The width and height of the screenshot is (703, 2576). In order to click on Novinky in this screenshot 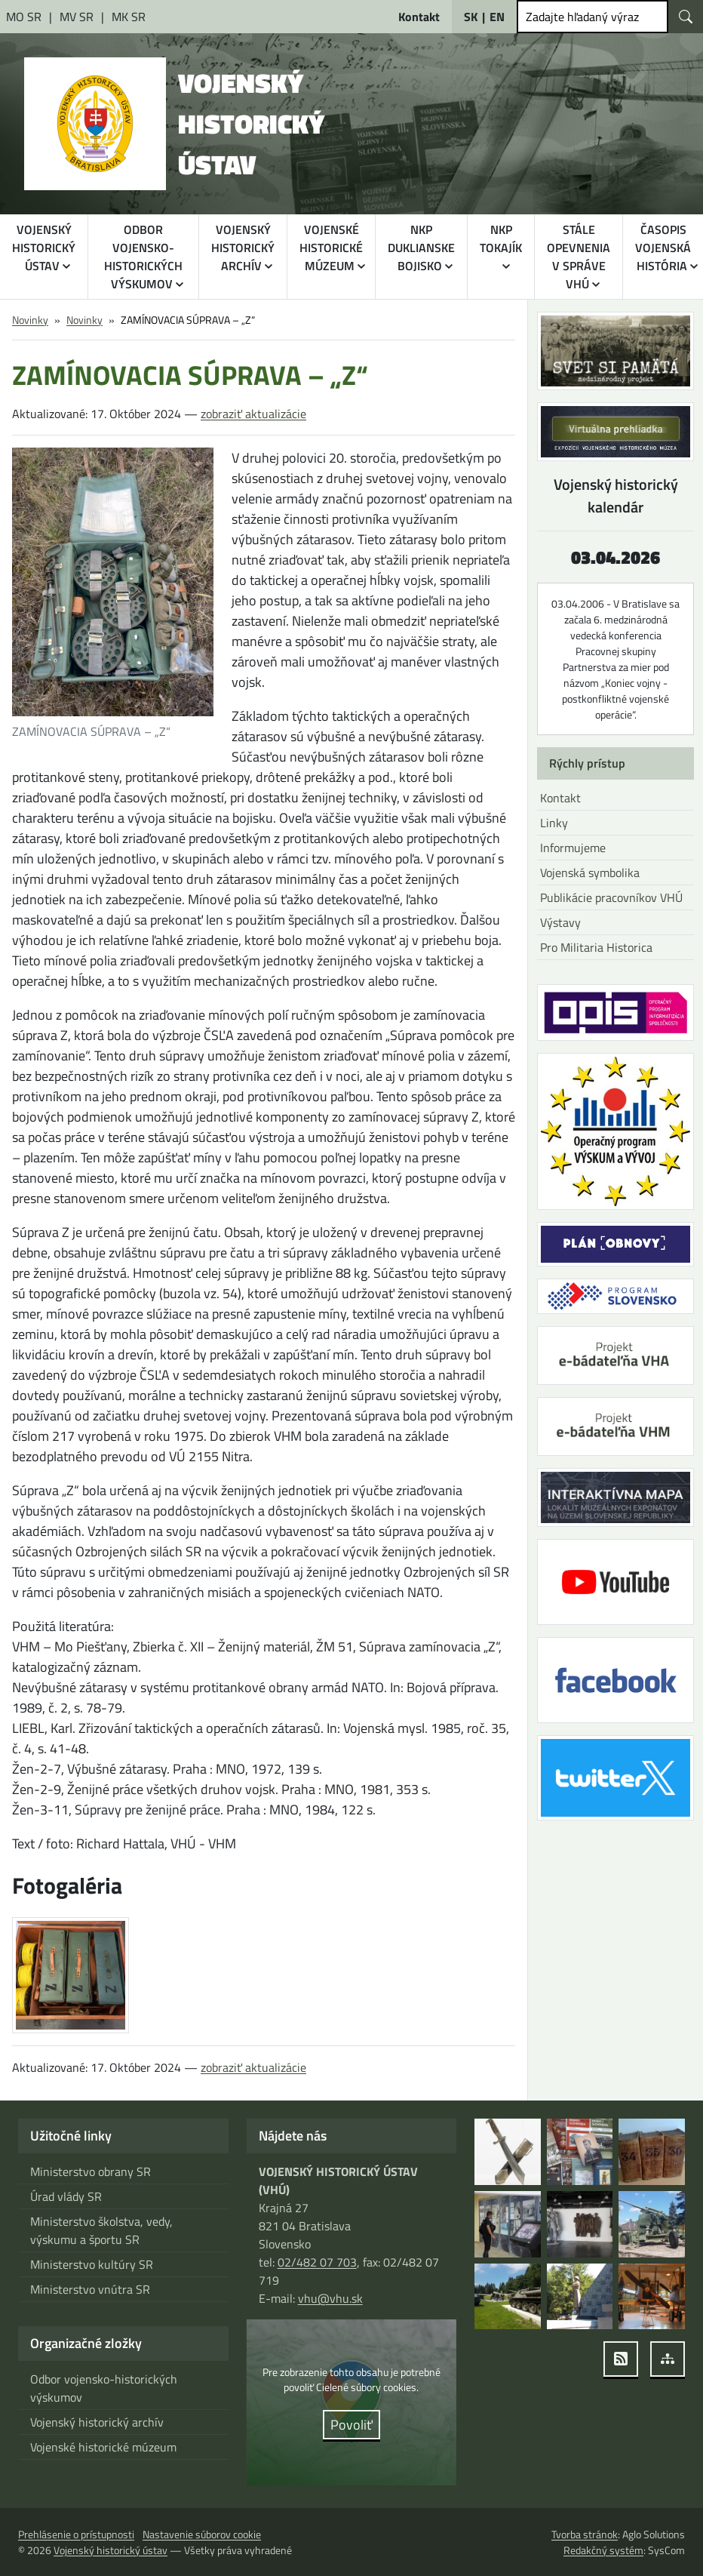, I will do `click(30, 320)`.